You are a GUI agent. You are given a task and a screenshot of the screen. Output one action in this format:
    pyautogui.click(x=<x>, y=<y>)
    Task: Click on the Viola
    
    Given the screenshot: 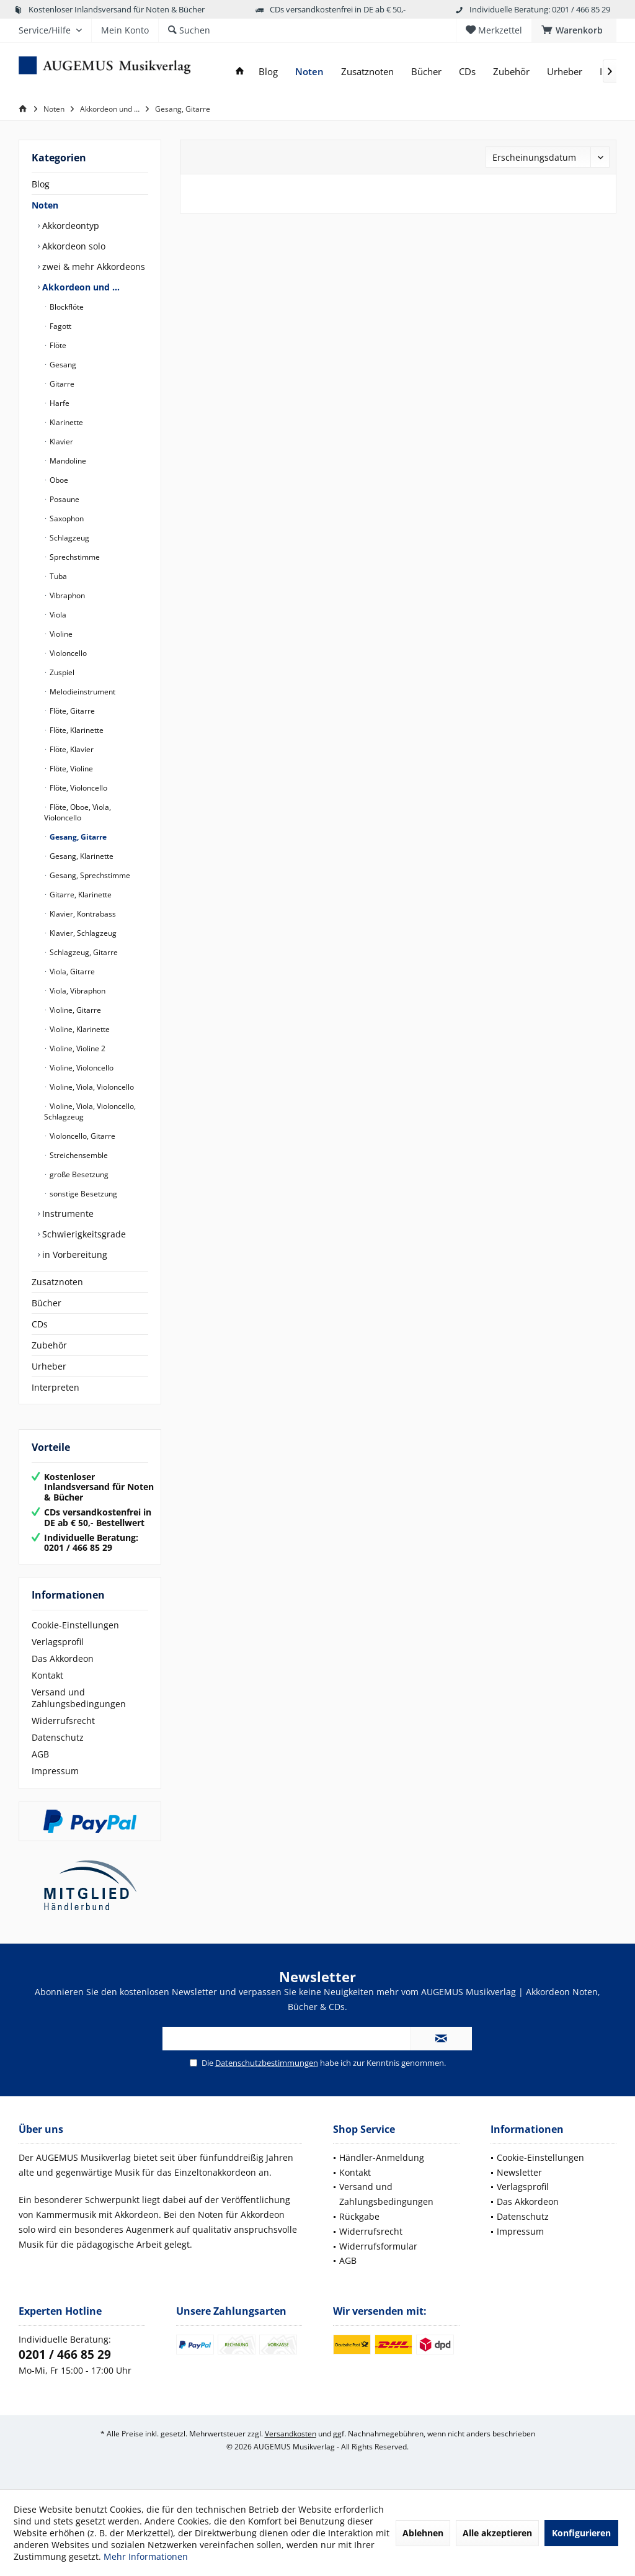 What is the action you would take?
    pyautogui.click(x=57, y=614)
    